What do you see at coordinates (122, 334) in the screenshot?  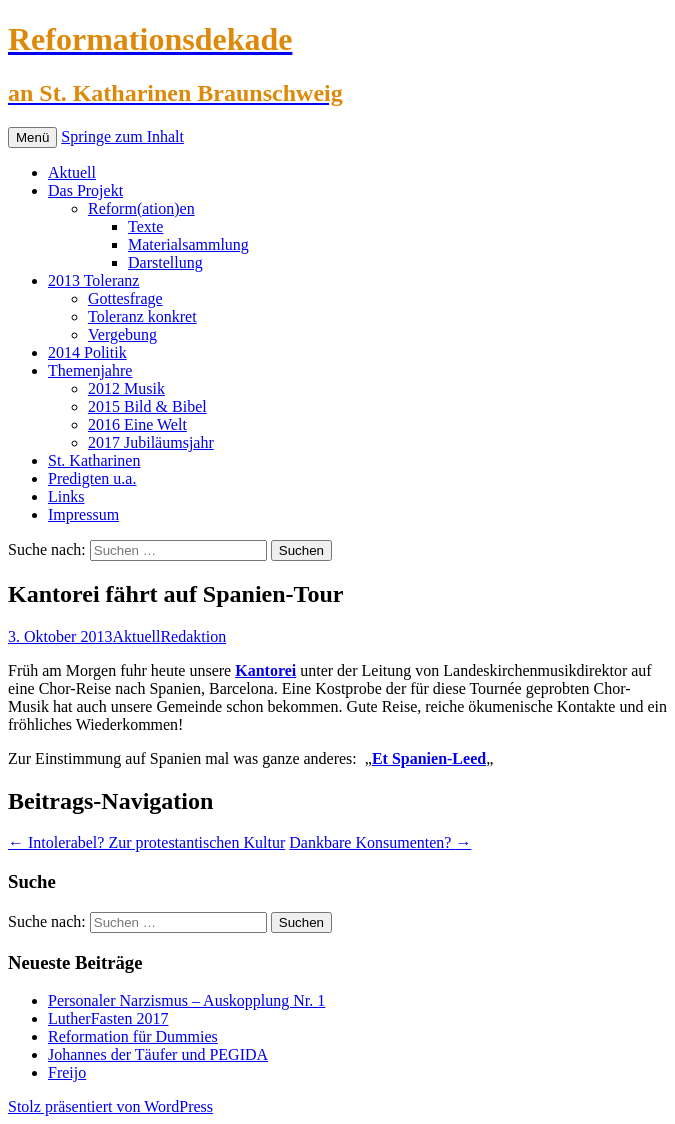 I see `Vergebung` at bounding box center [122, 334].